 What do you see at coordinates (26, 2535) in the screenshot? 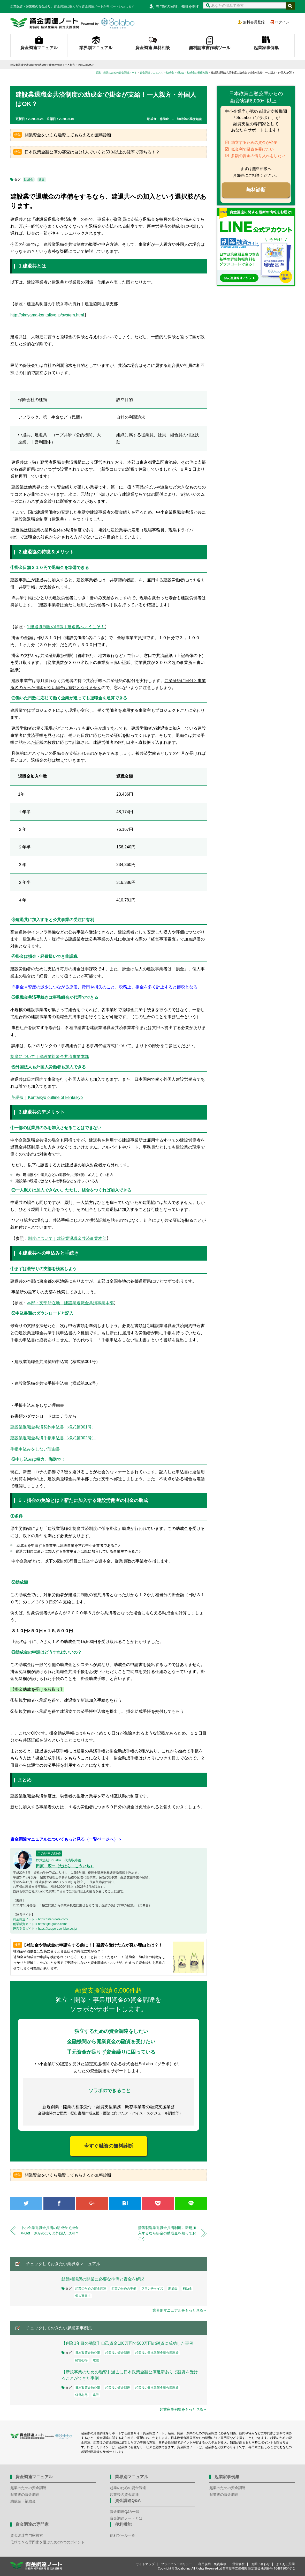
I see `資金調達専門家検索` at bounding box center [26, 2535].